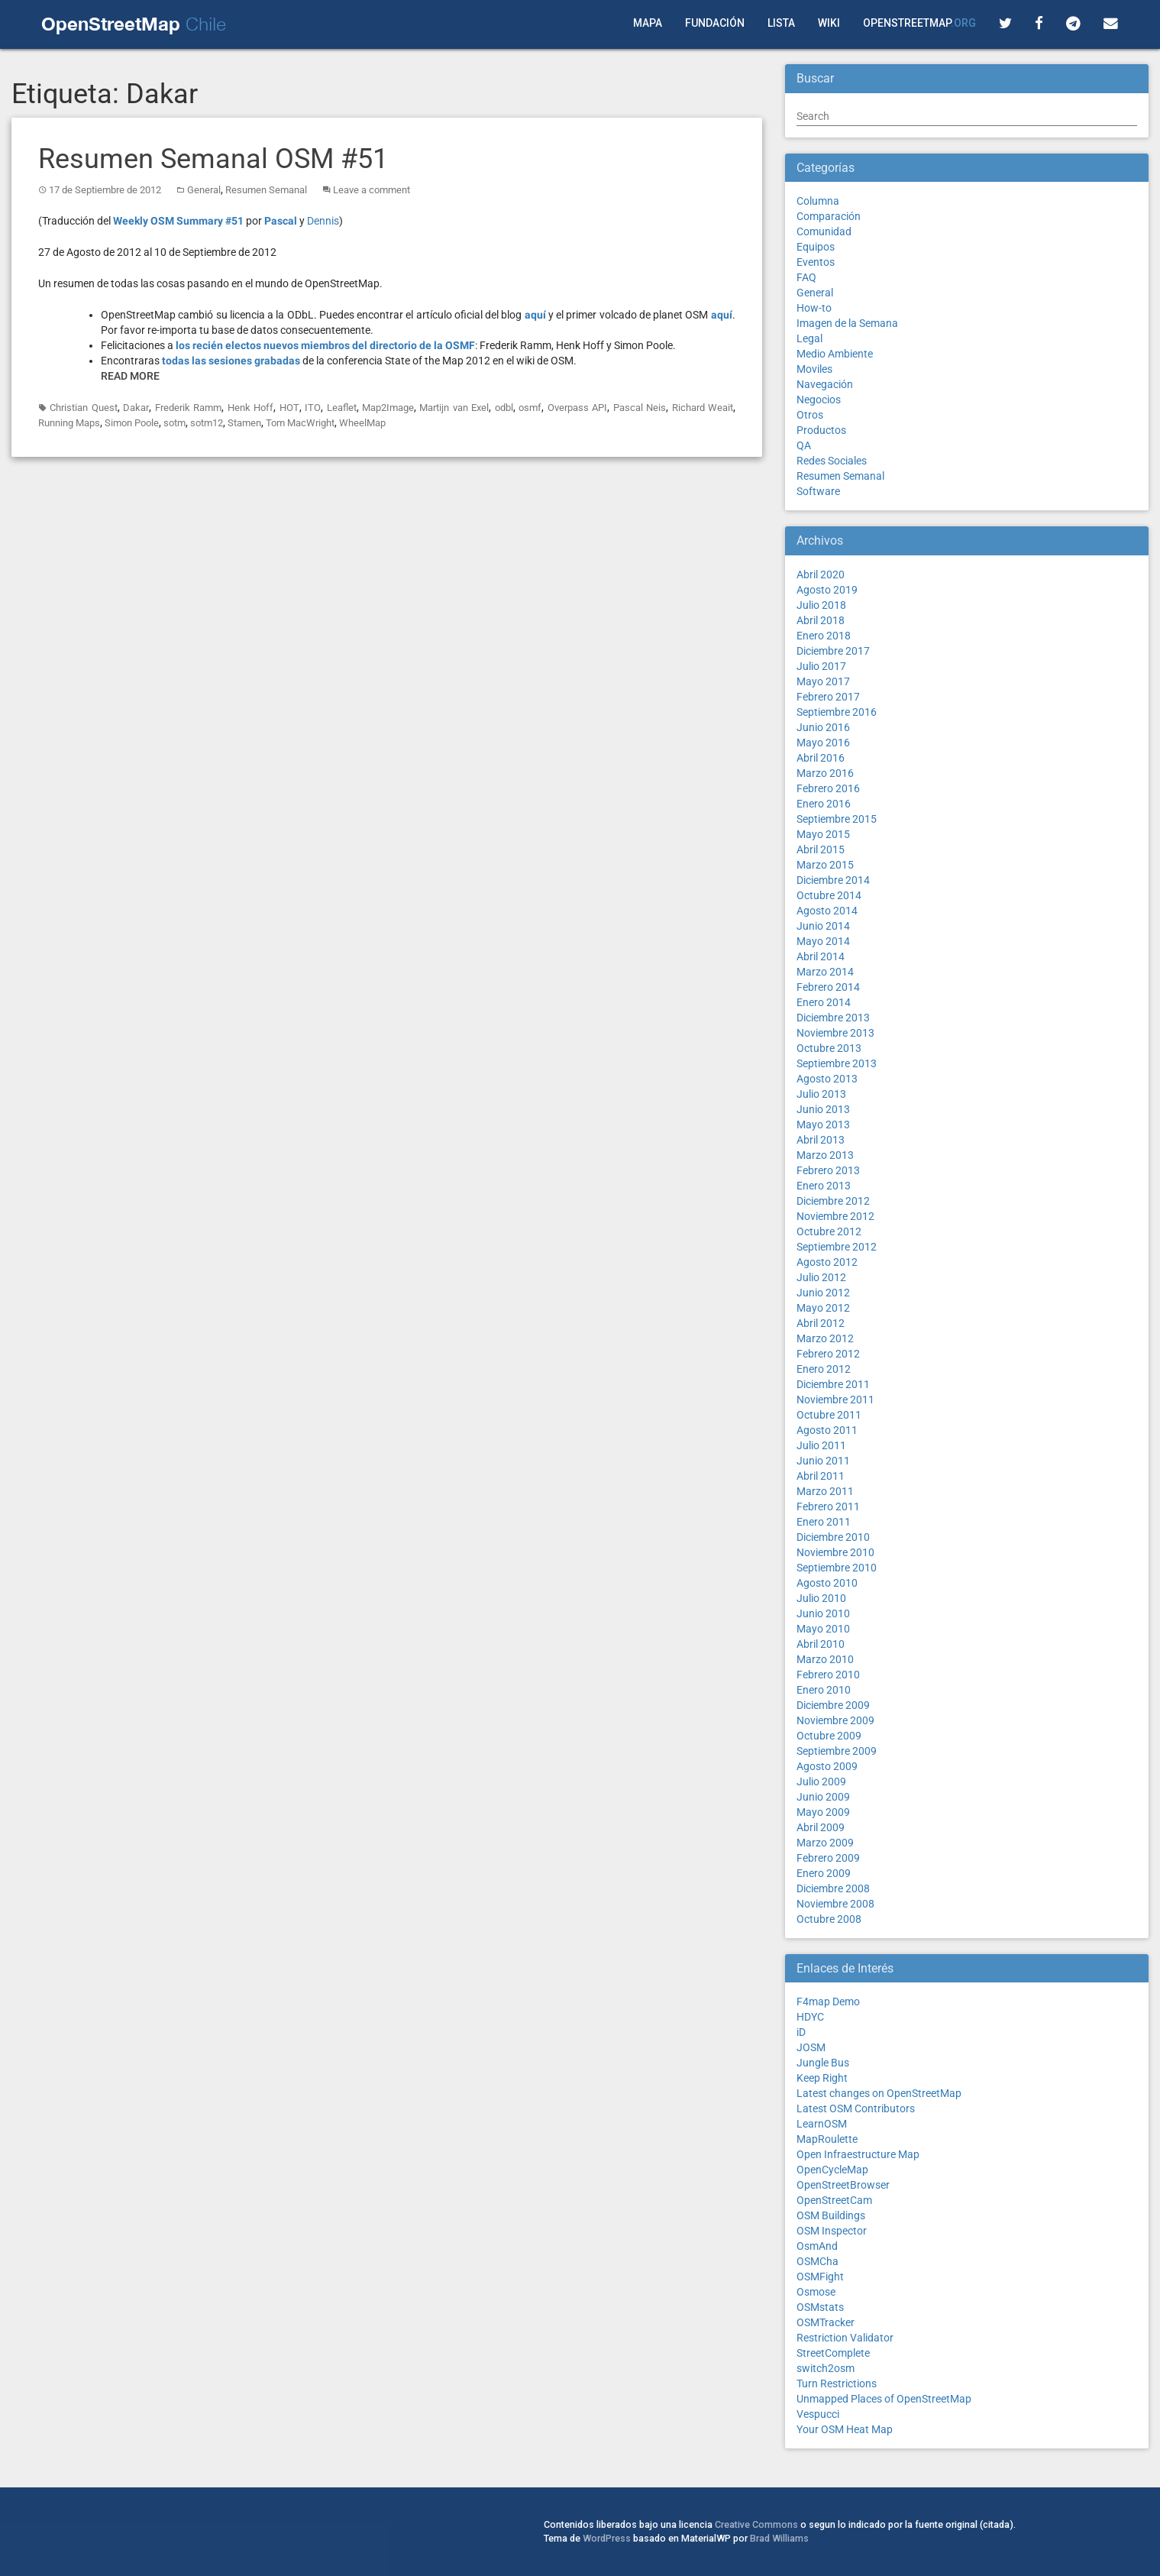 This screenshot has height=2576, width=1160. What do you see at coordinates (821, 1277) in the screenshot?
I see `Julio 2012` at bounding box center [821, 1277].